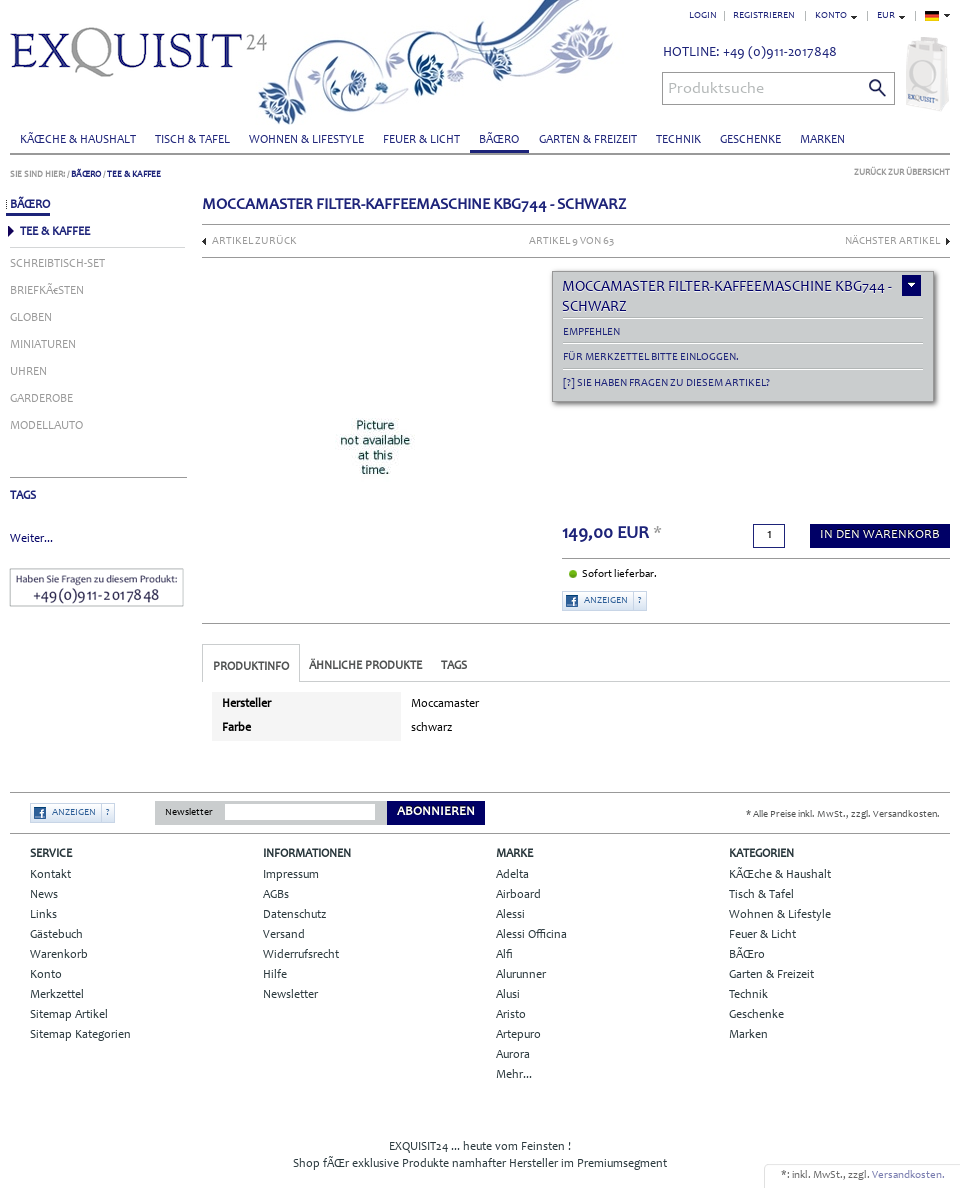 The image size is (960, 1188). I want to click on Aurora, so click(513, 1055).